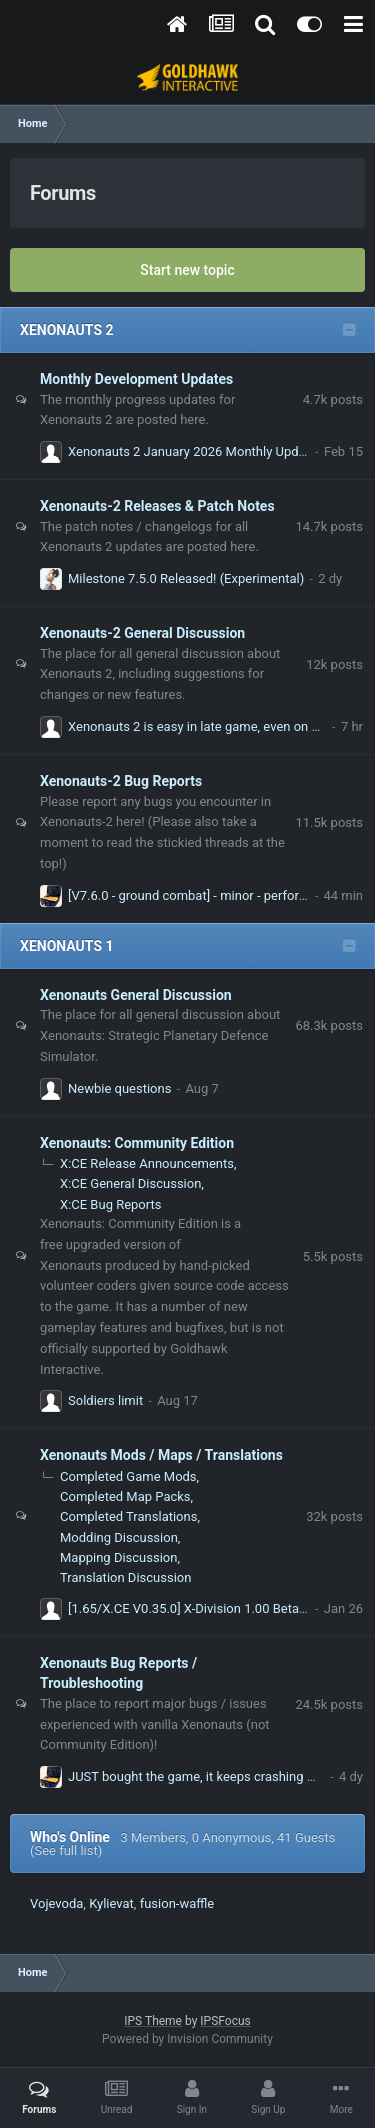 This screenshot has width=375, height=2128. Describe the element at coordinates (137, 1143) in the screenshot. I see `Xenonauts: Community Edition` at that location.